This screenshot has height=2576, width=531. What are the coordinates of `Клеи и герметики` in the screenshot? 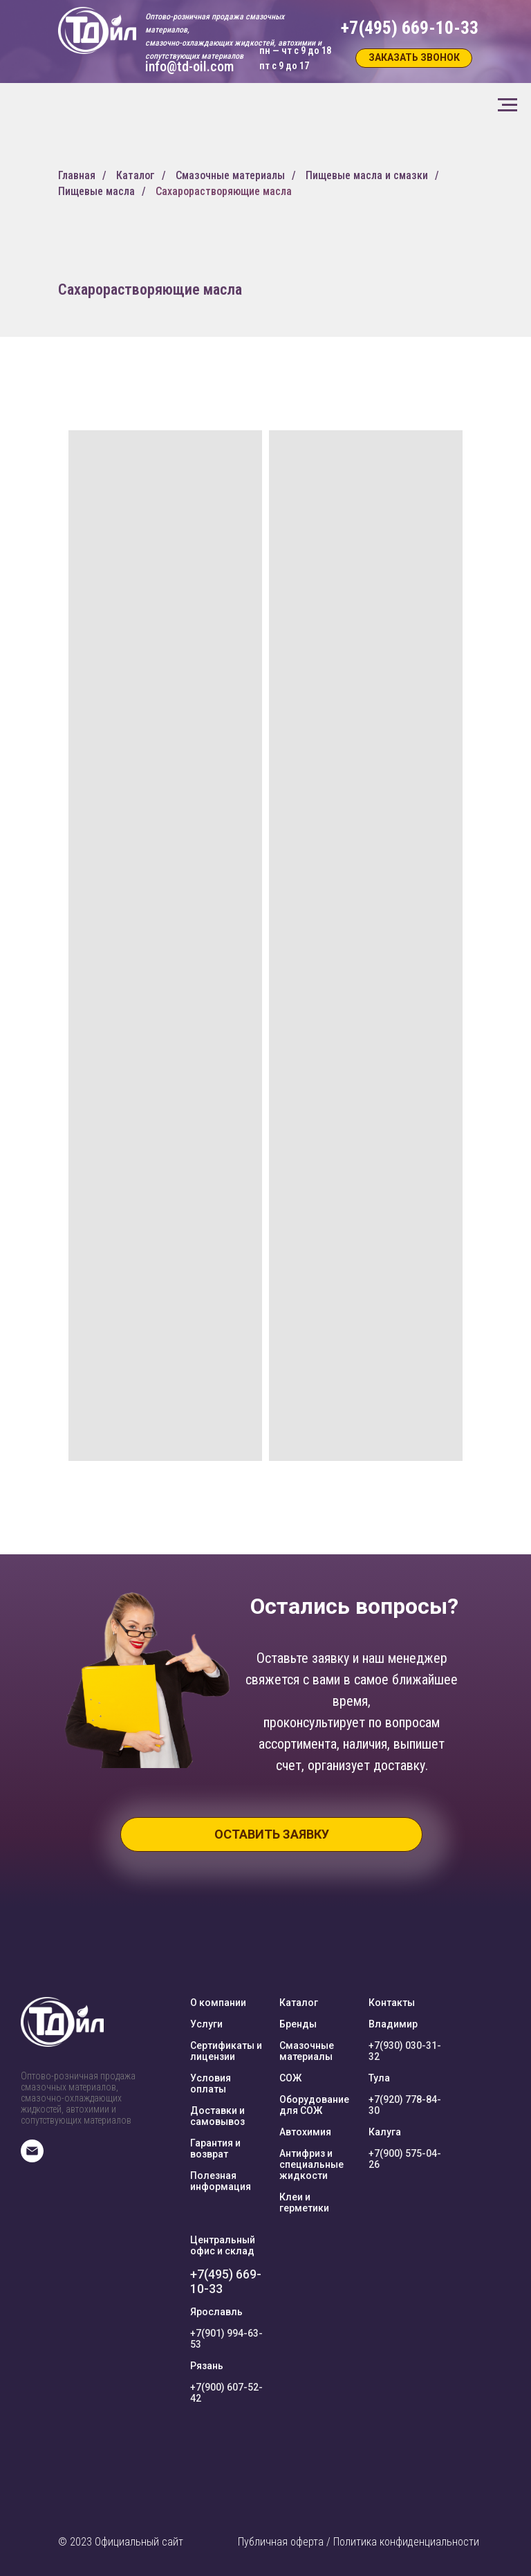 It's located at (304, 2202).